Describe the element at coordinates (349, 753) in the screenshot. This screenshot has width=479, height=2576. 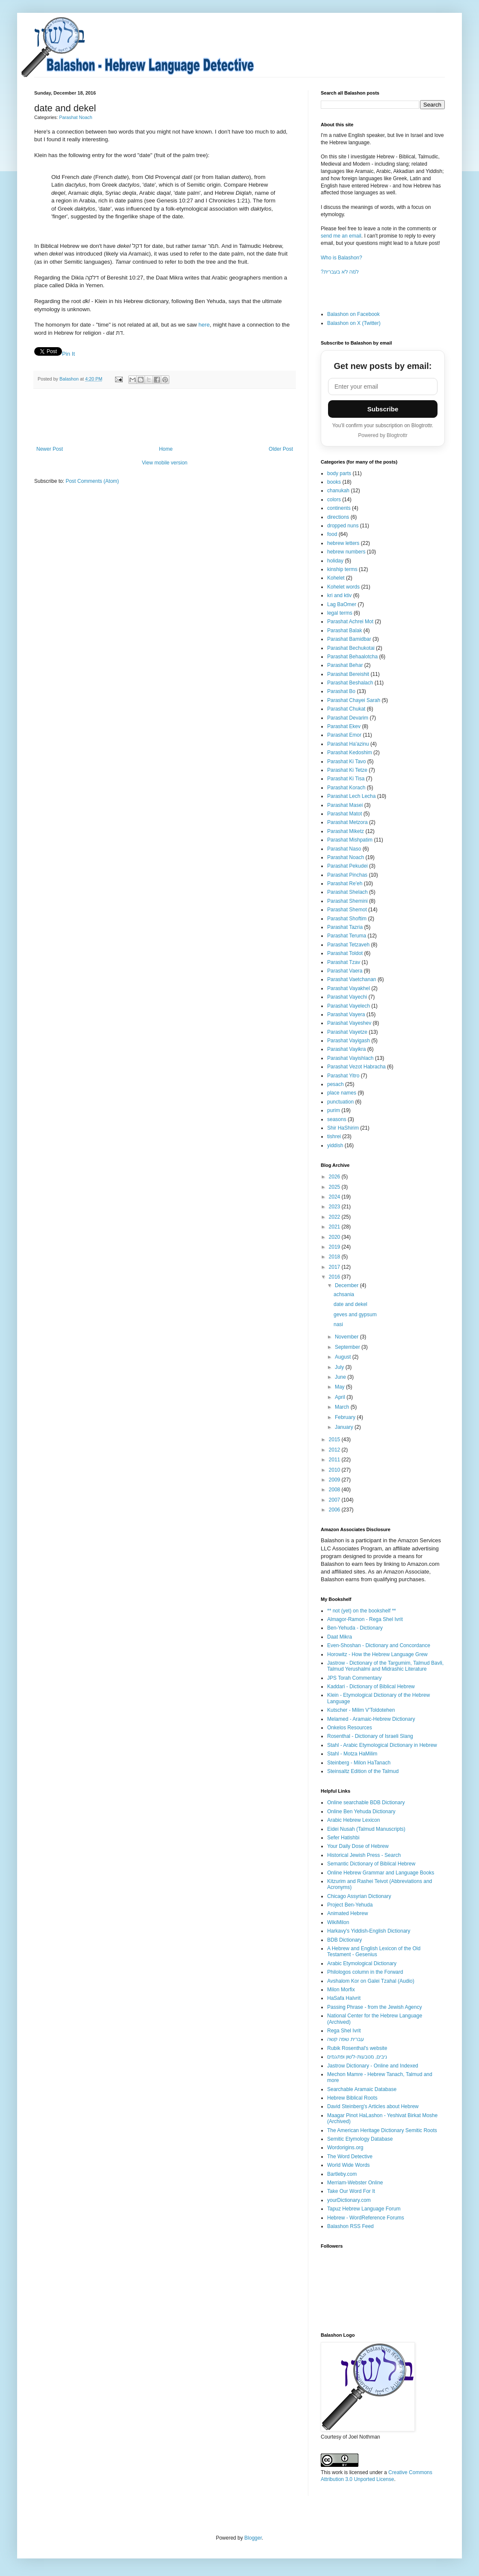
I see `Parashat Kedoshim` at that location.